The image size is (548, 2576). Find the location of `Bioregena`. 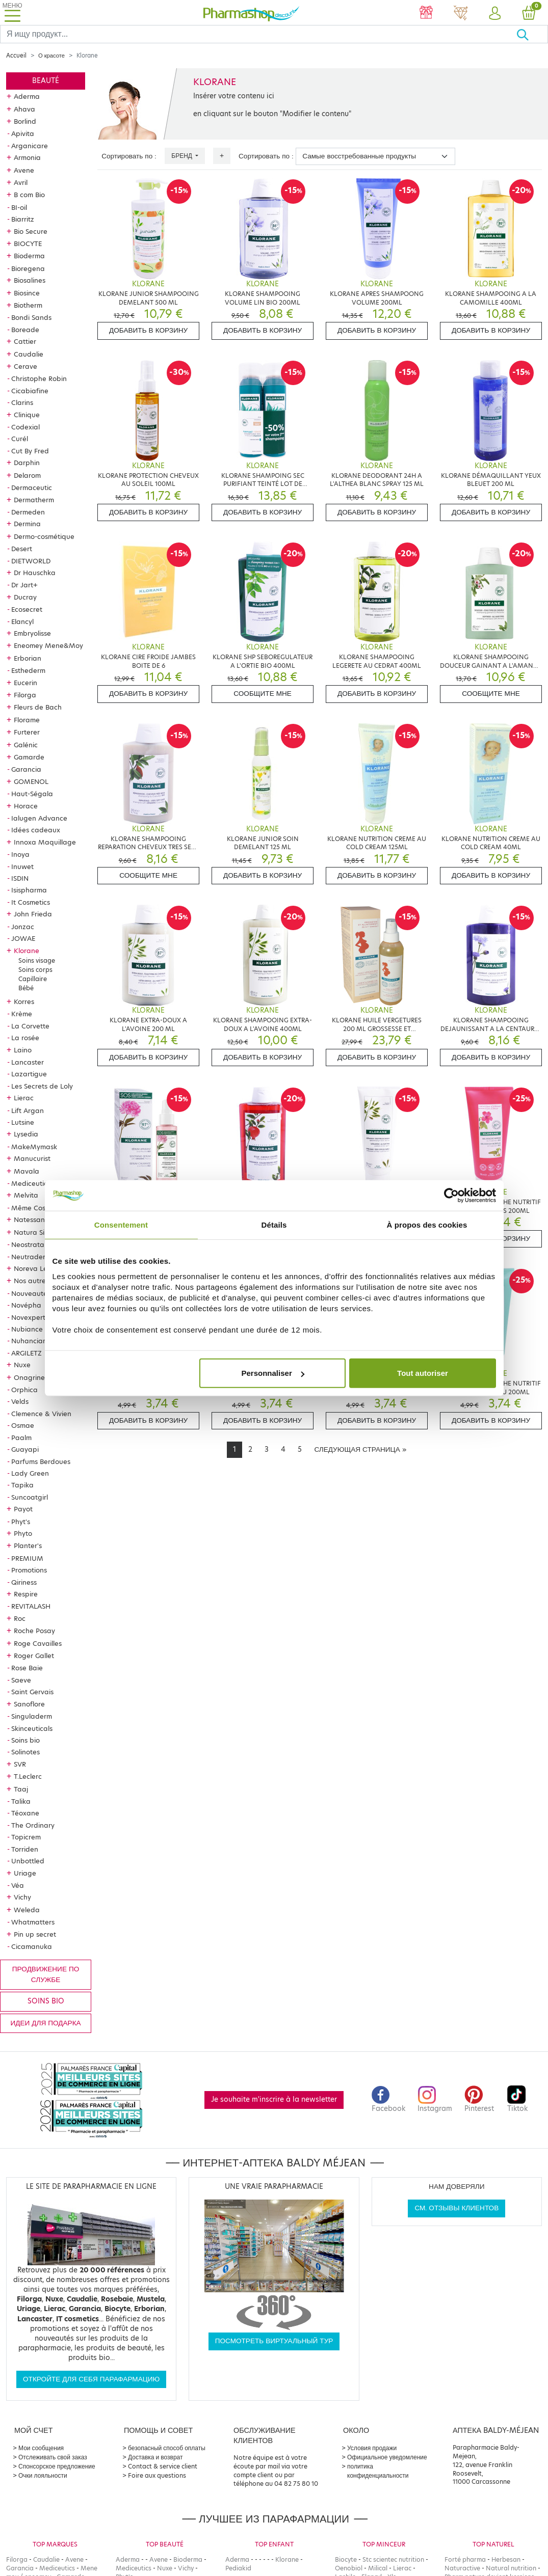

Bioregena is located at coordinates (28, 268).